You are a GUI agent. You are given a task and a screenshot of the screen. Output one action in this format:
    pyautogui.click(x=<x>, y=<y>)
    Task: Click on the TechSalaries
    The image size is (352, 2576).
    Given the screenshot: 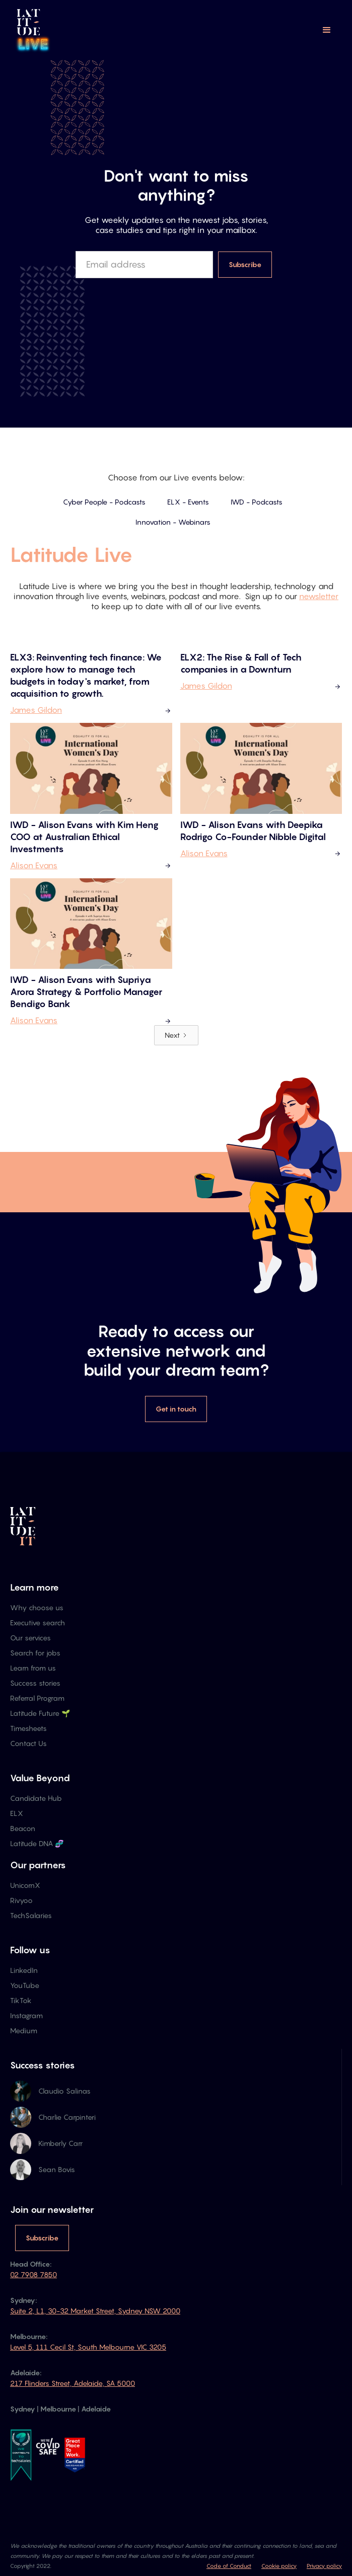 What is the action you would take?
    pyautogui.click(x=31, y=1915)
    